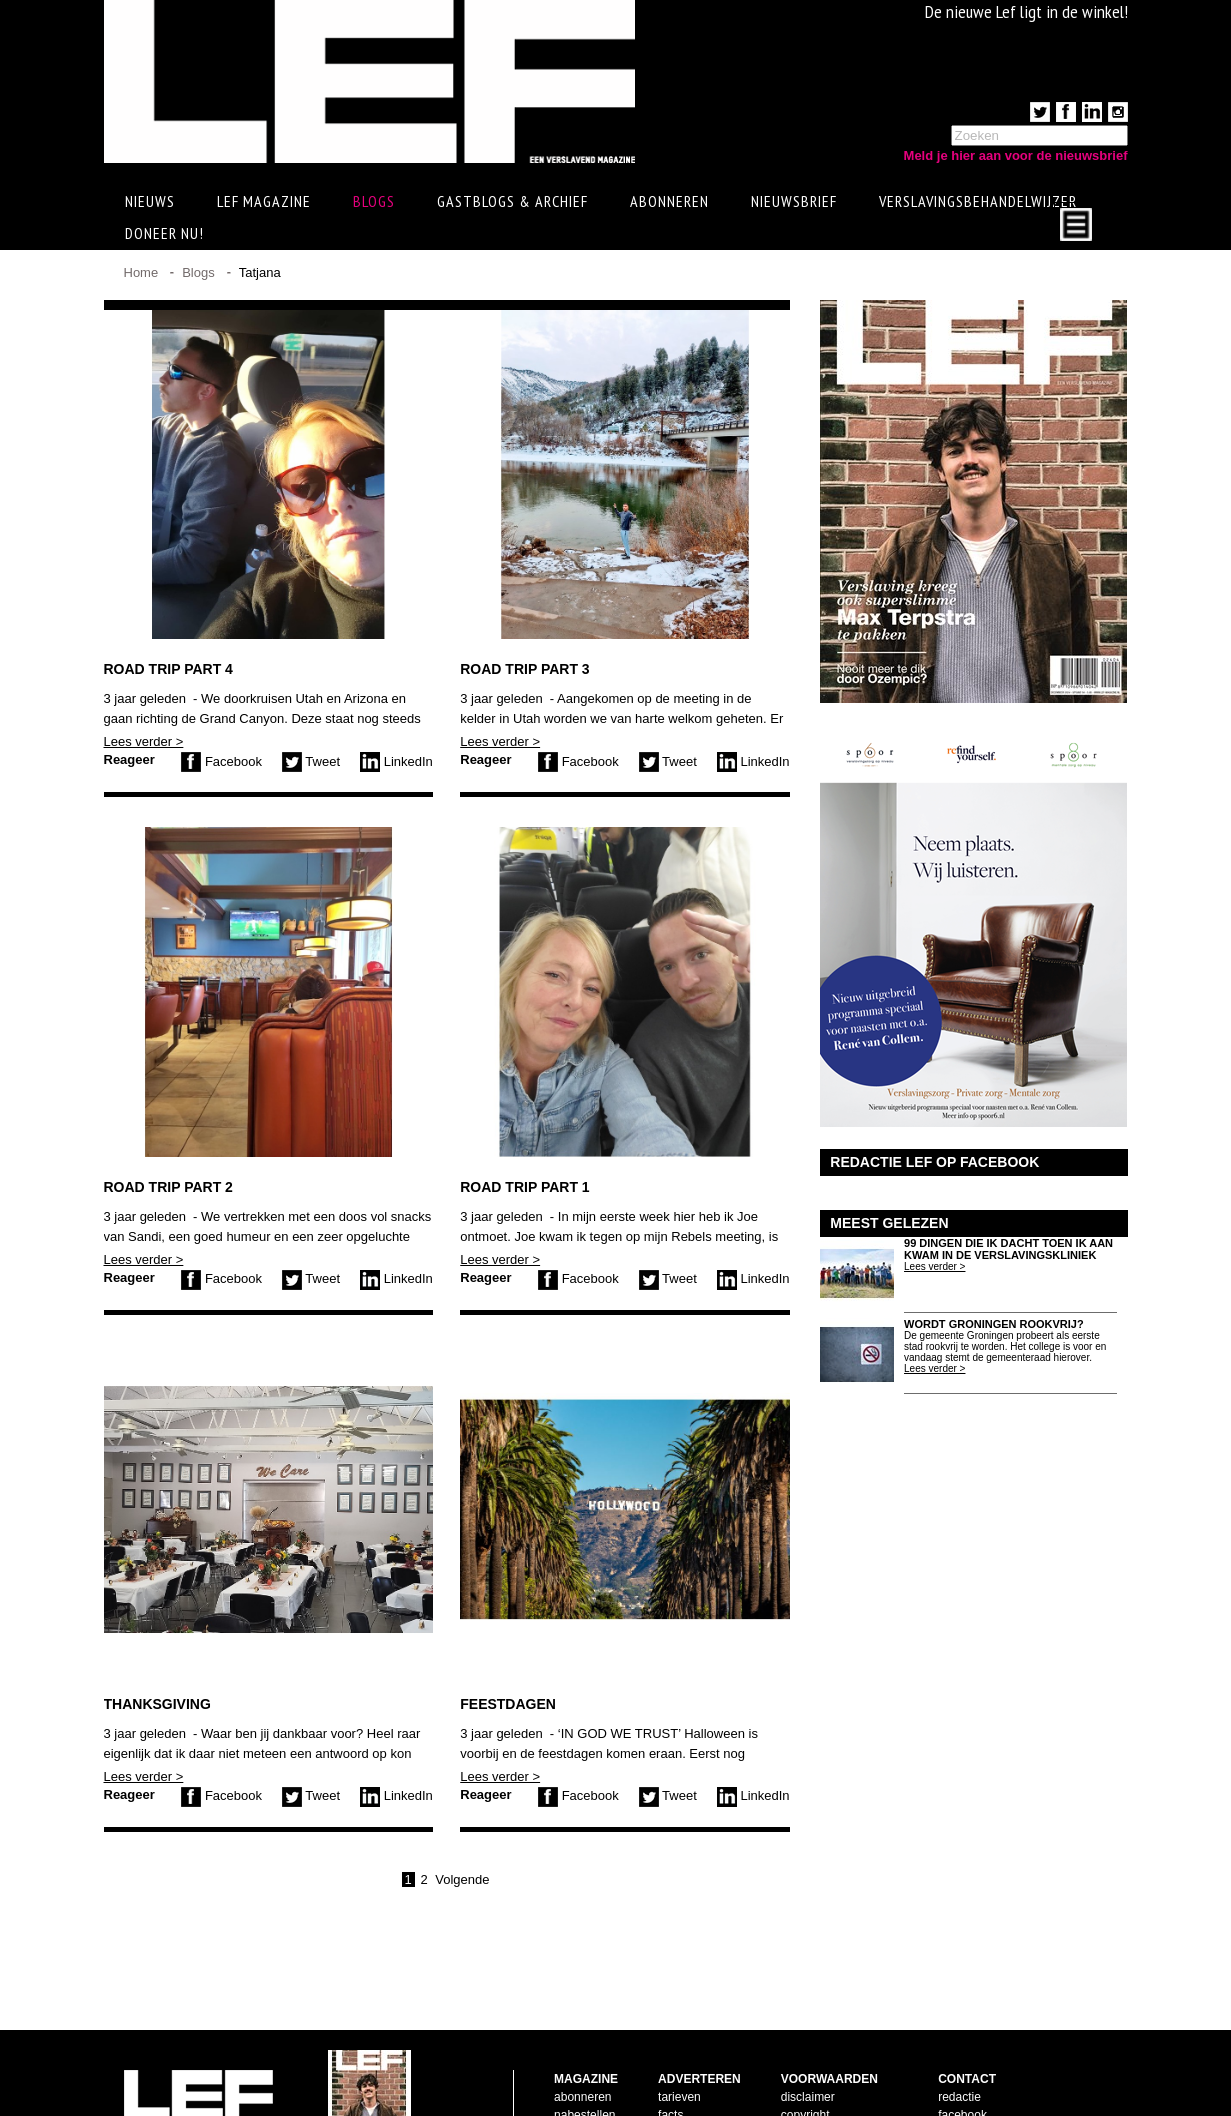 The image size is (1231, 2116). What do you see at coordinates (584, 2051) in the screenshot?
I see `nabestellen` at bounding box center [584, 2051].